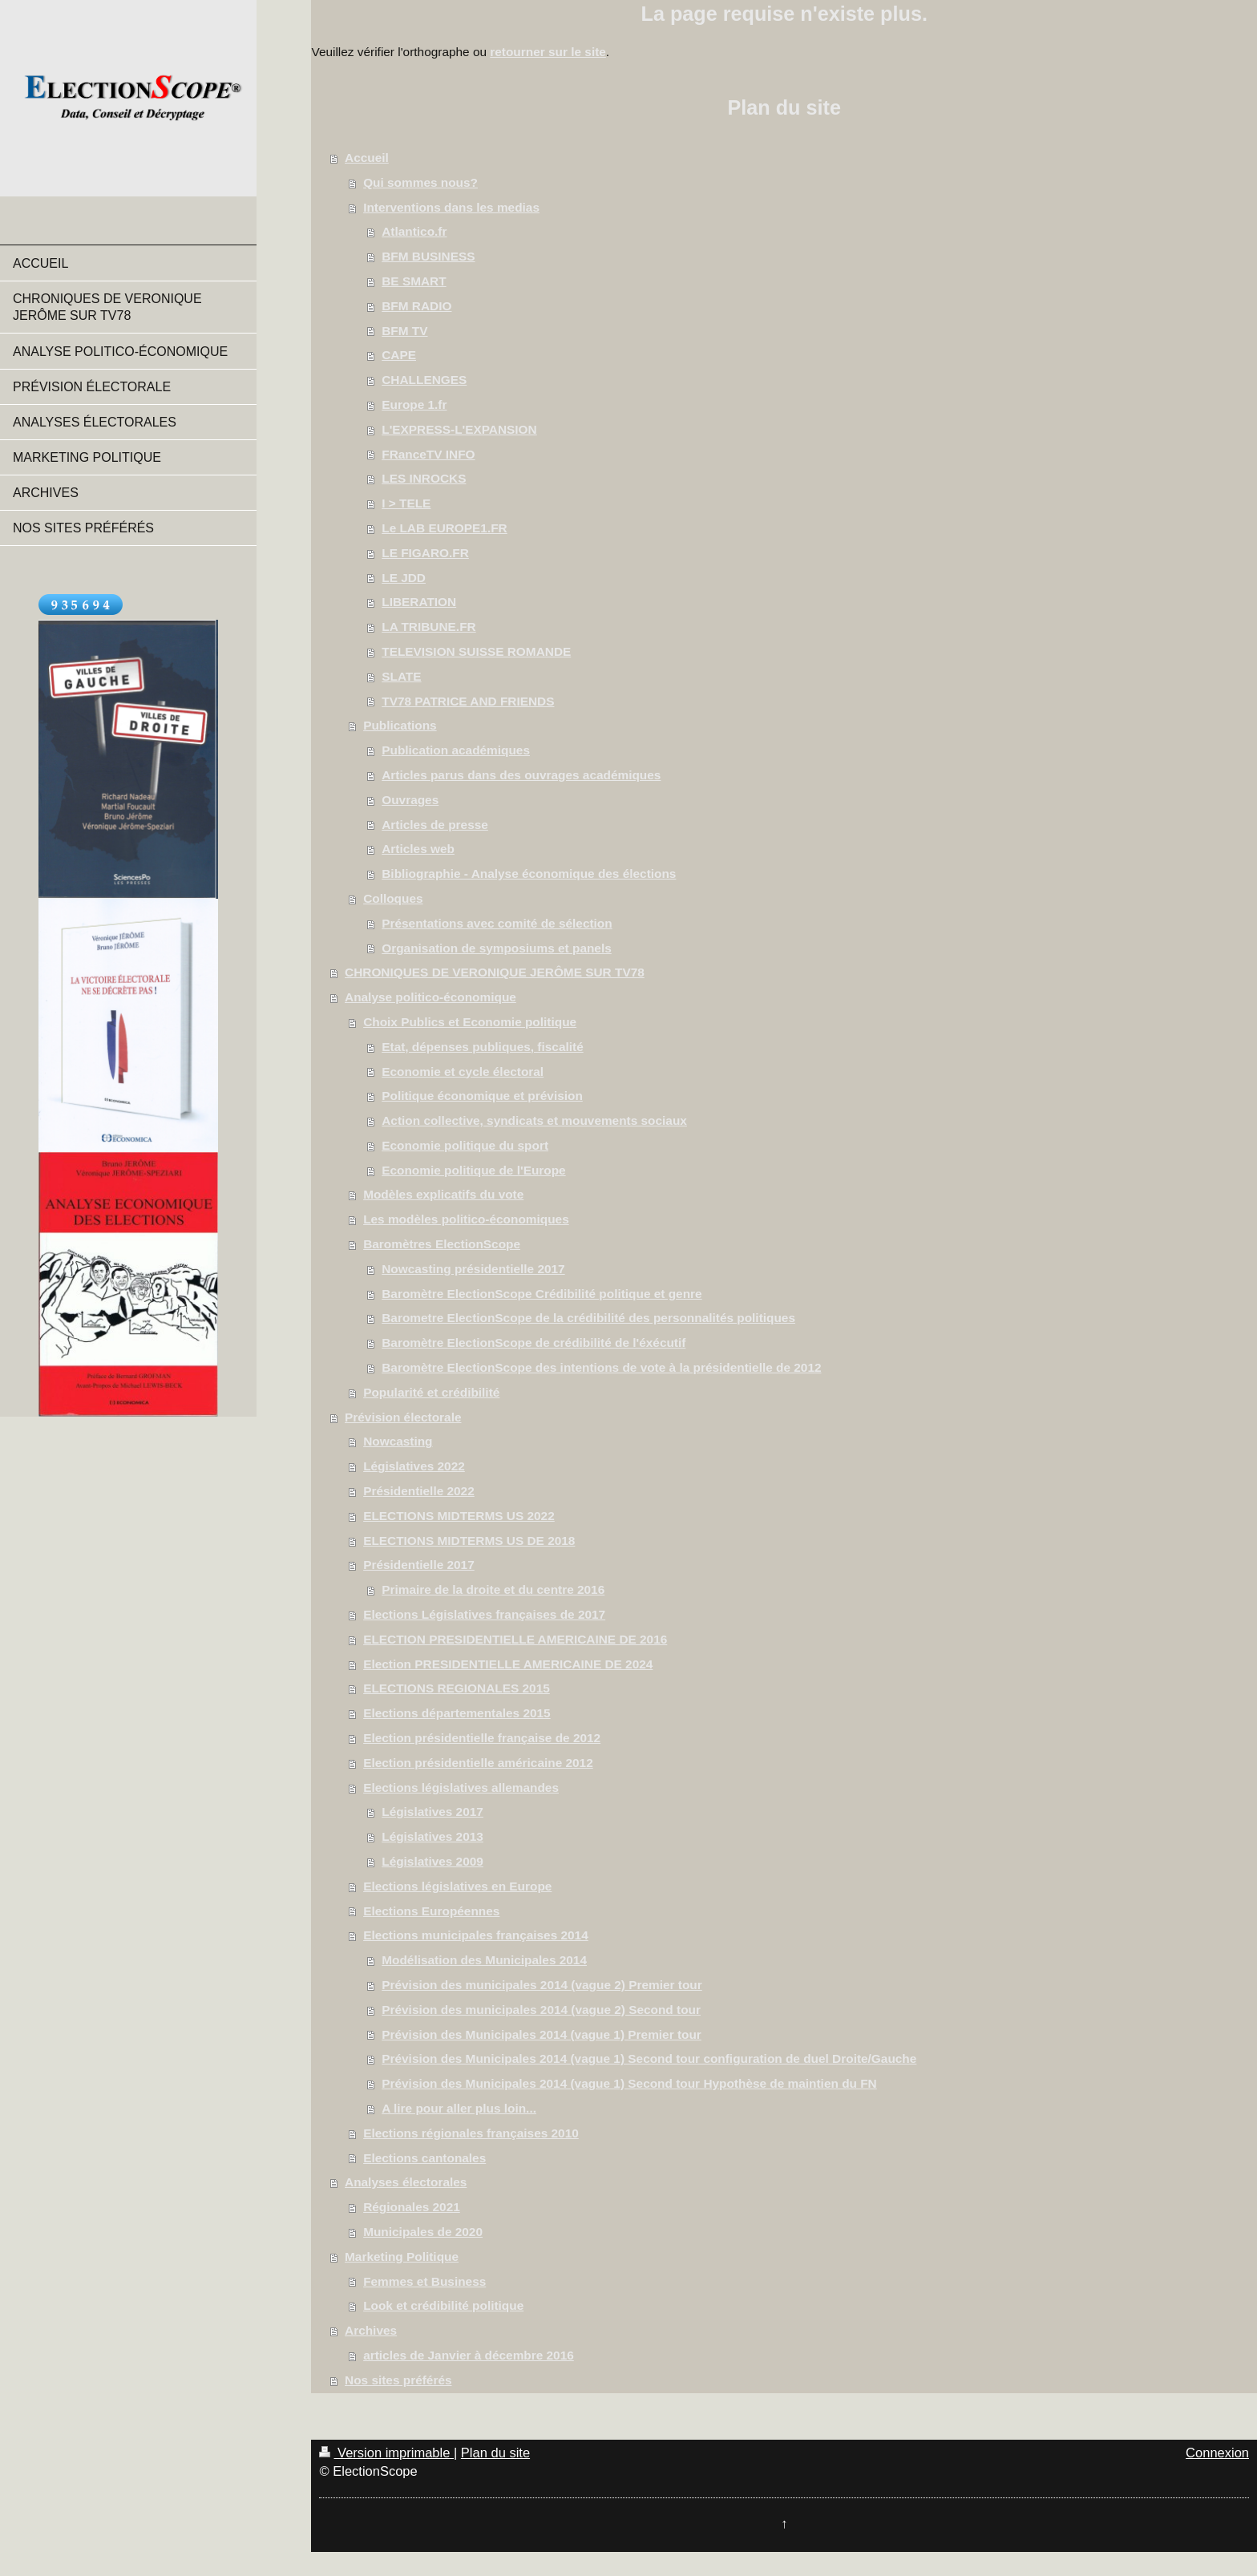  Describe the element at coordinates (443, 2305) in the screenshot. I see `Look et crédibilité politique` at that location.